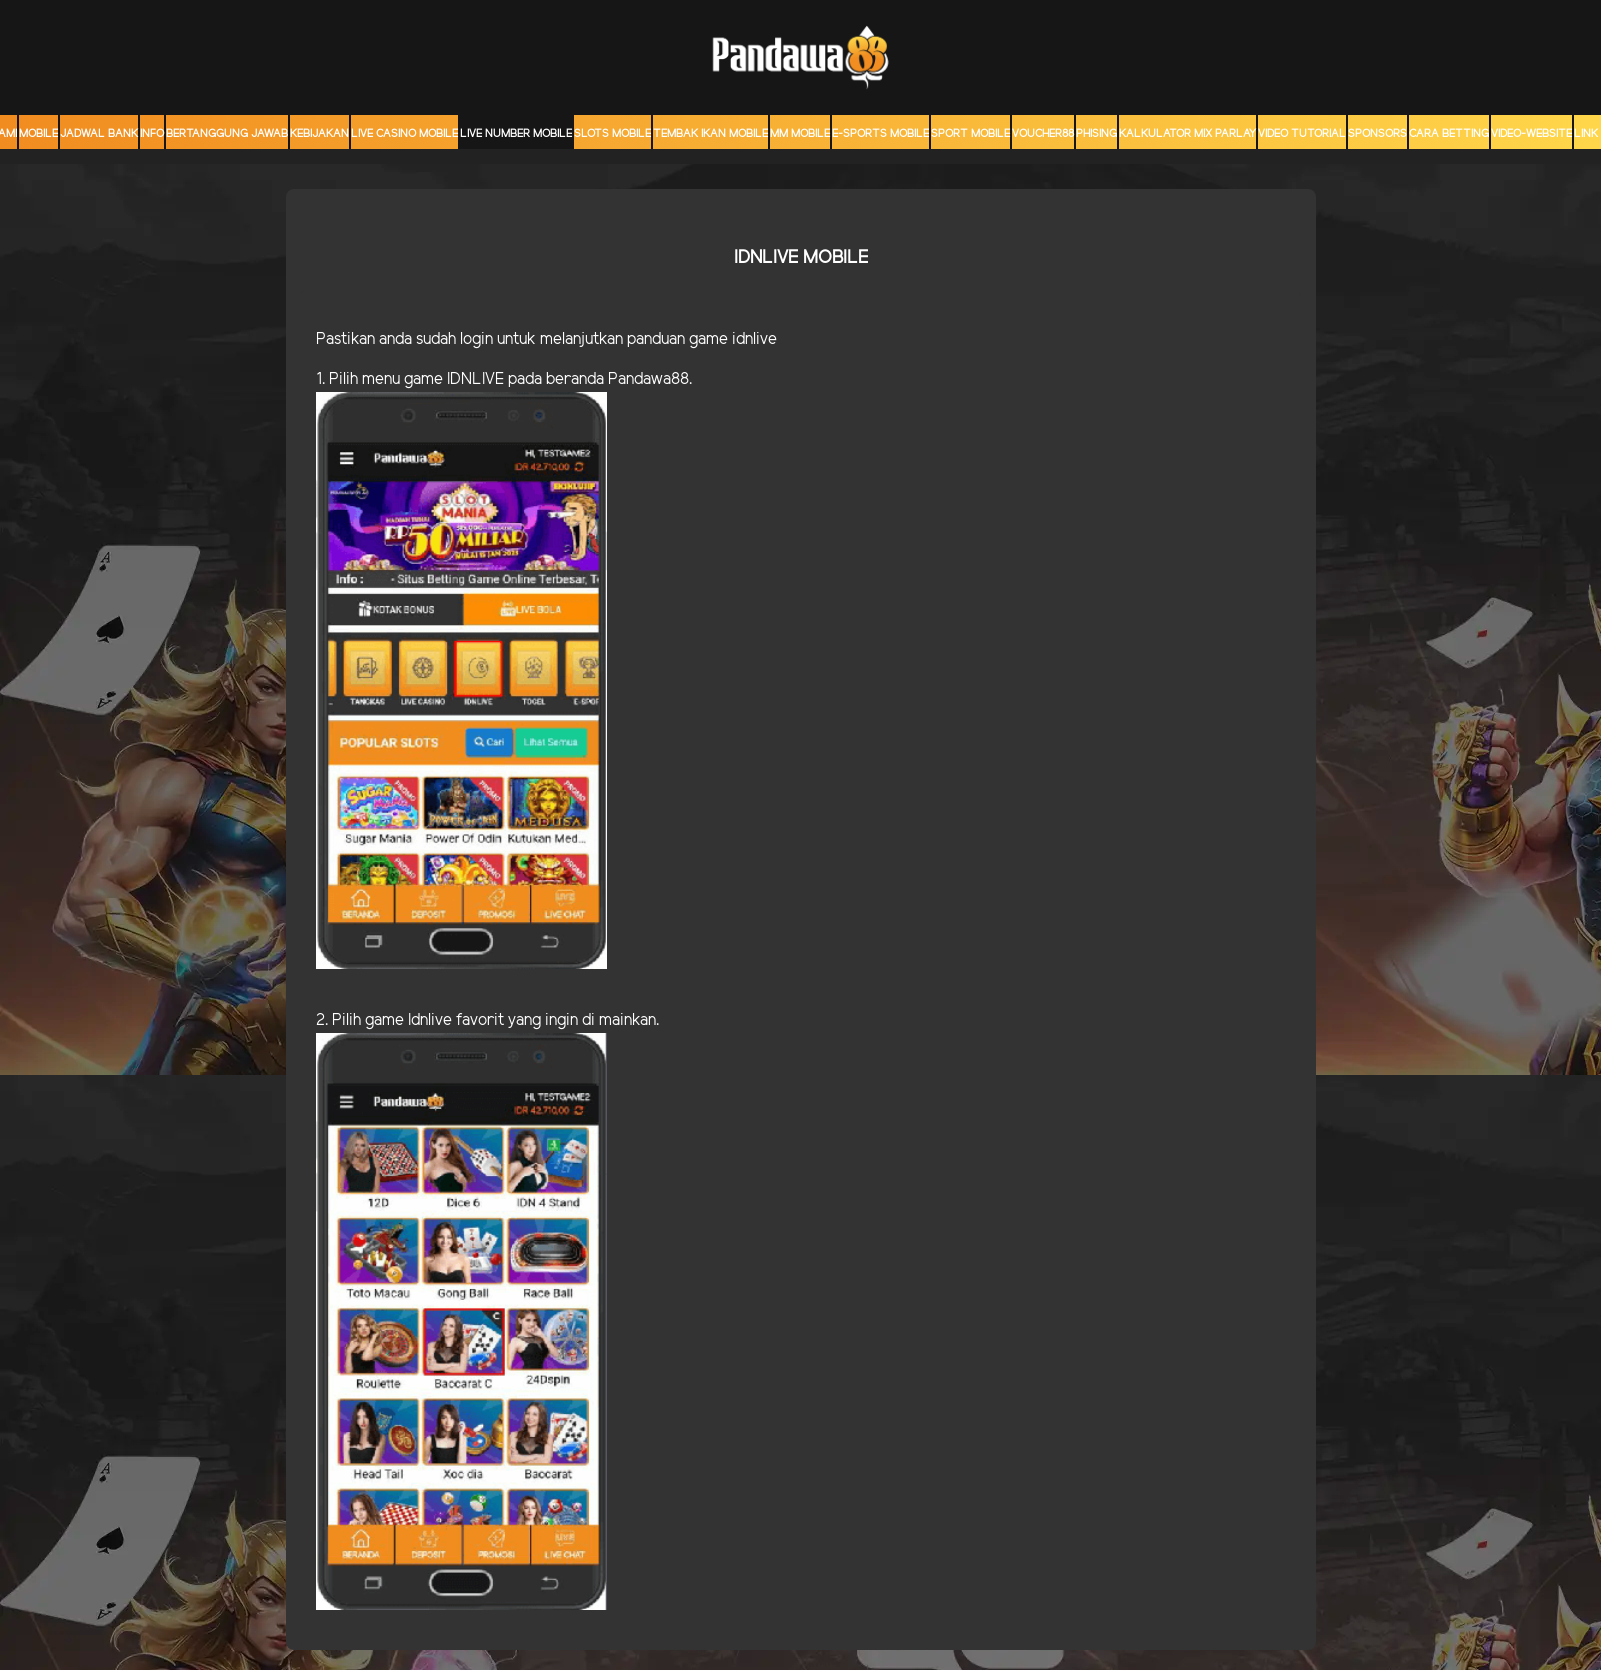 This screenshot has width=1601, height=1670. Describe the element at coordinates (38, 134) in the screenshot. I see `MOBILE` at that location.